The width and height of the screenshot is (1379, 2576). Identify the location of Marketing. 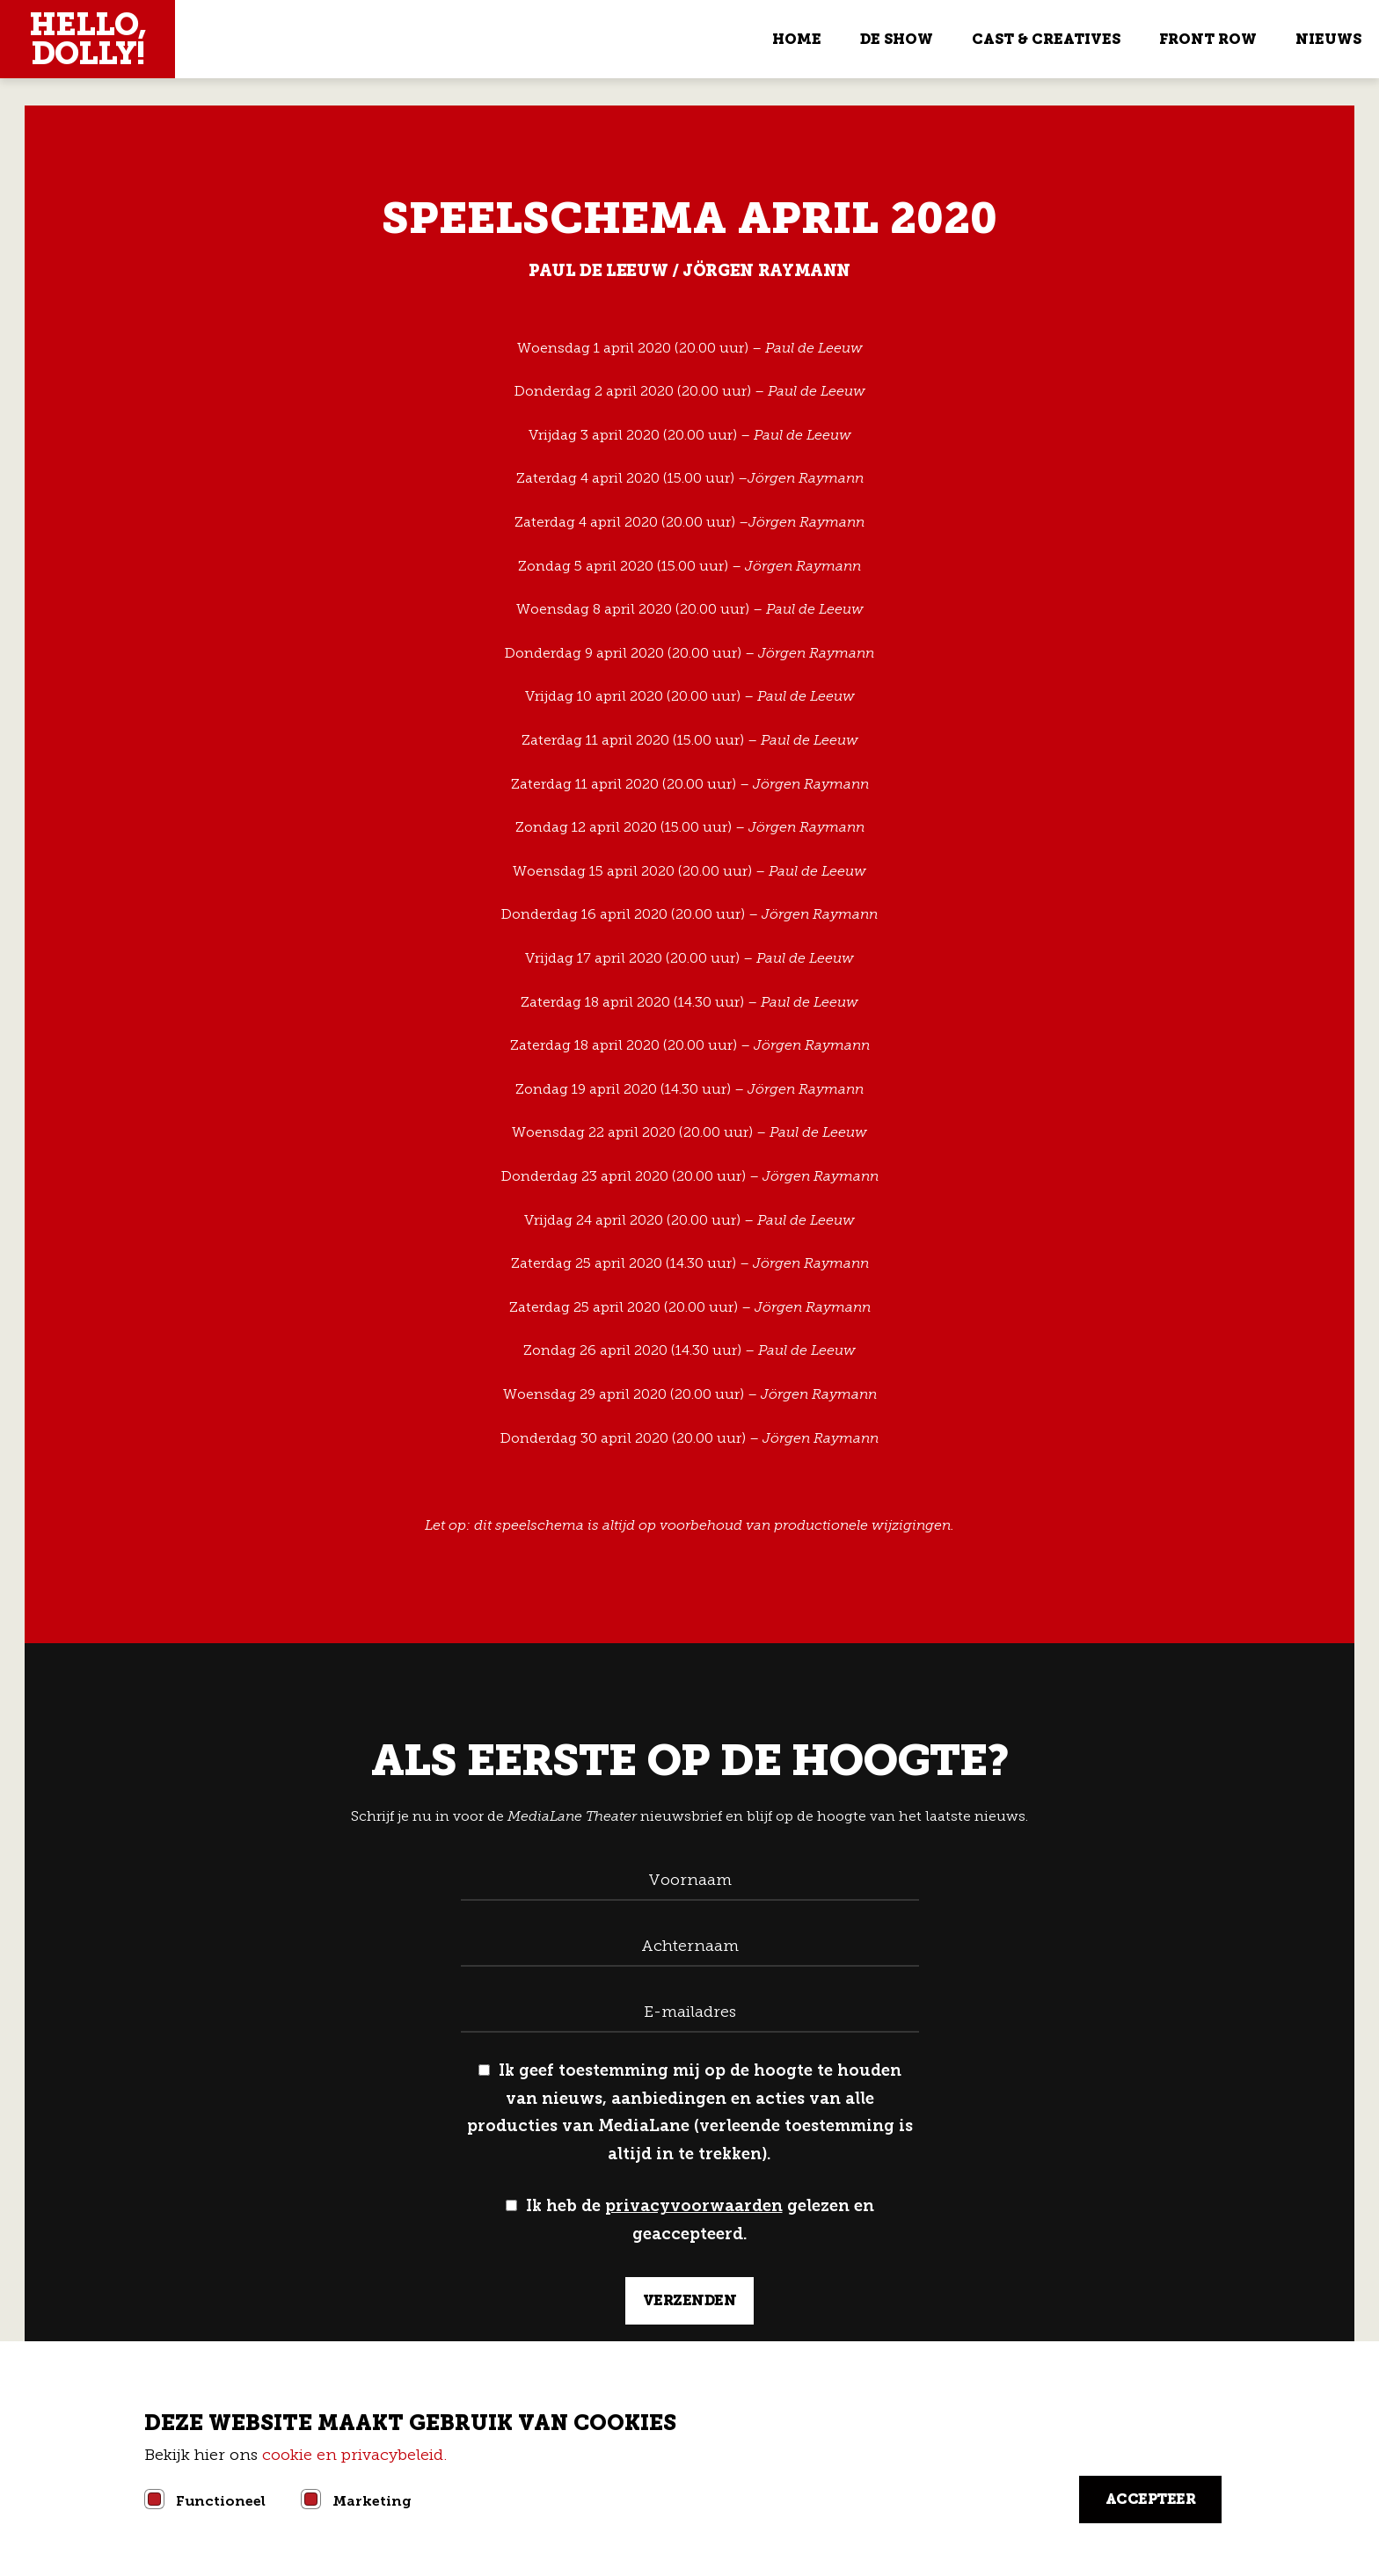
(372, 2500).